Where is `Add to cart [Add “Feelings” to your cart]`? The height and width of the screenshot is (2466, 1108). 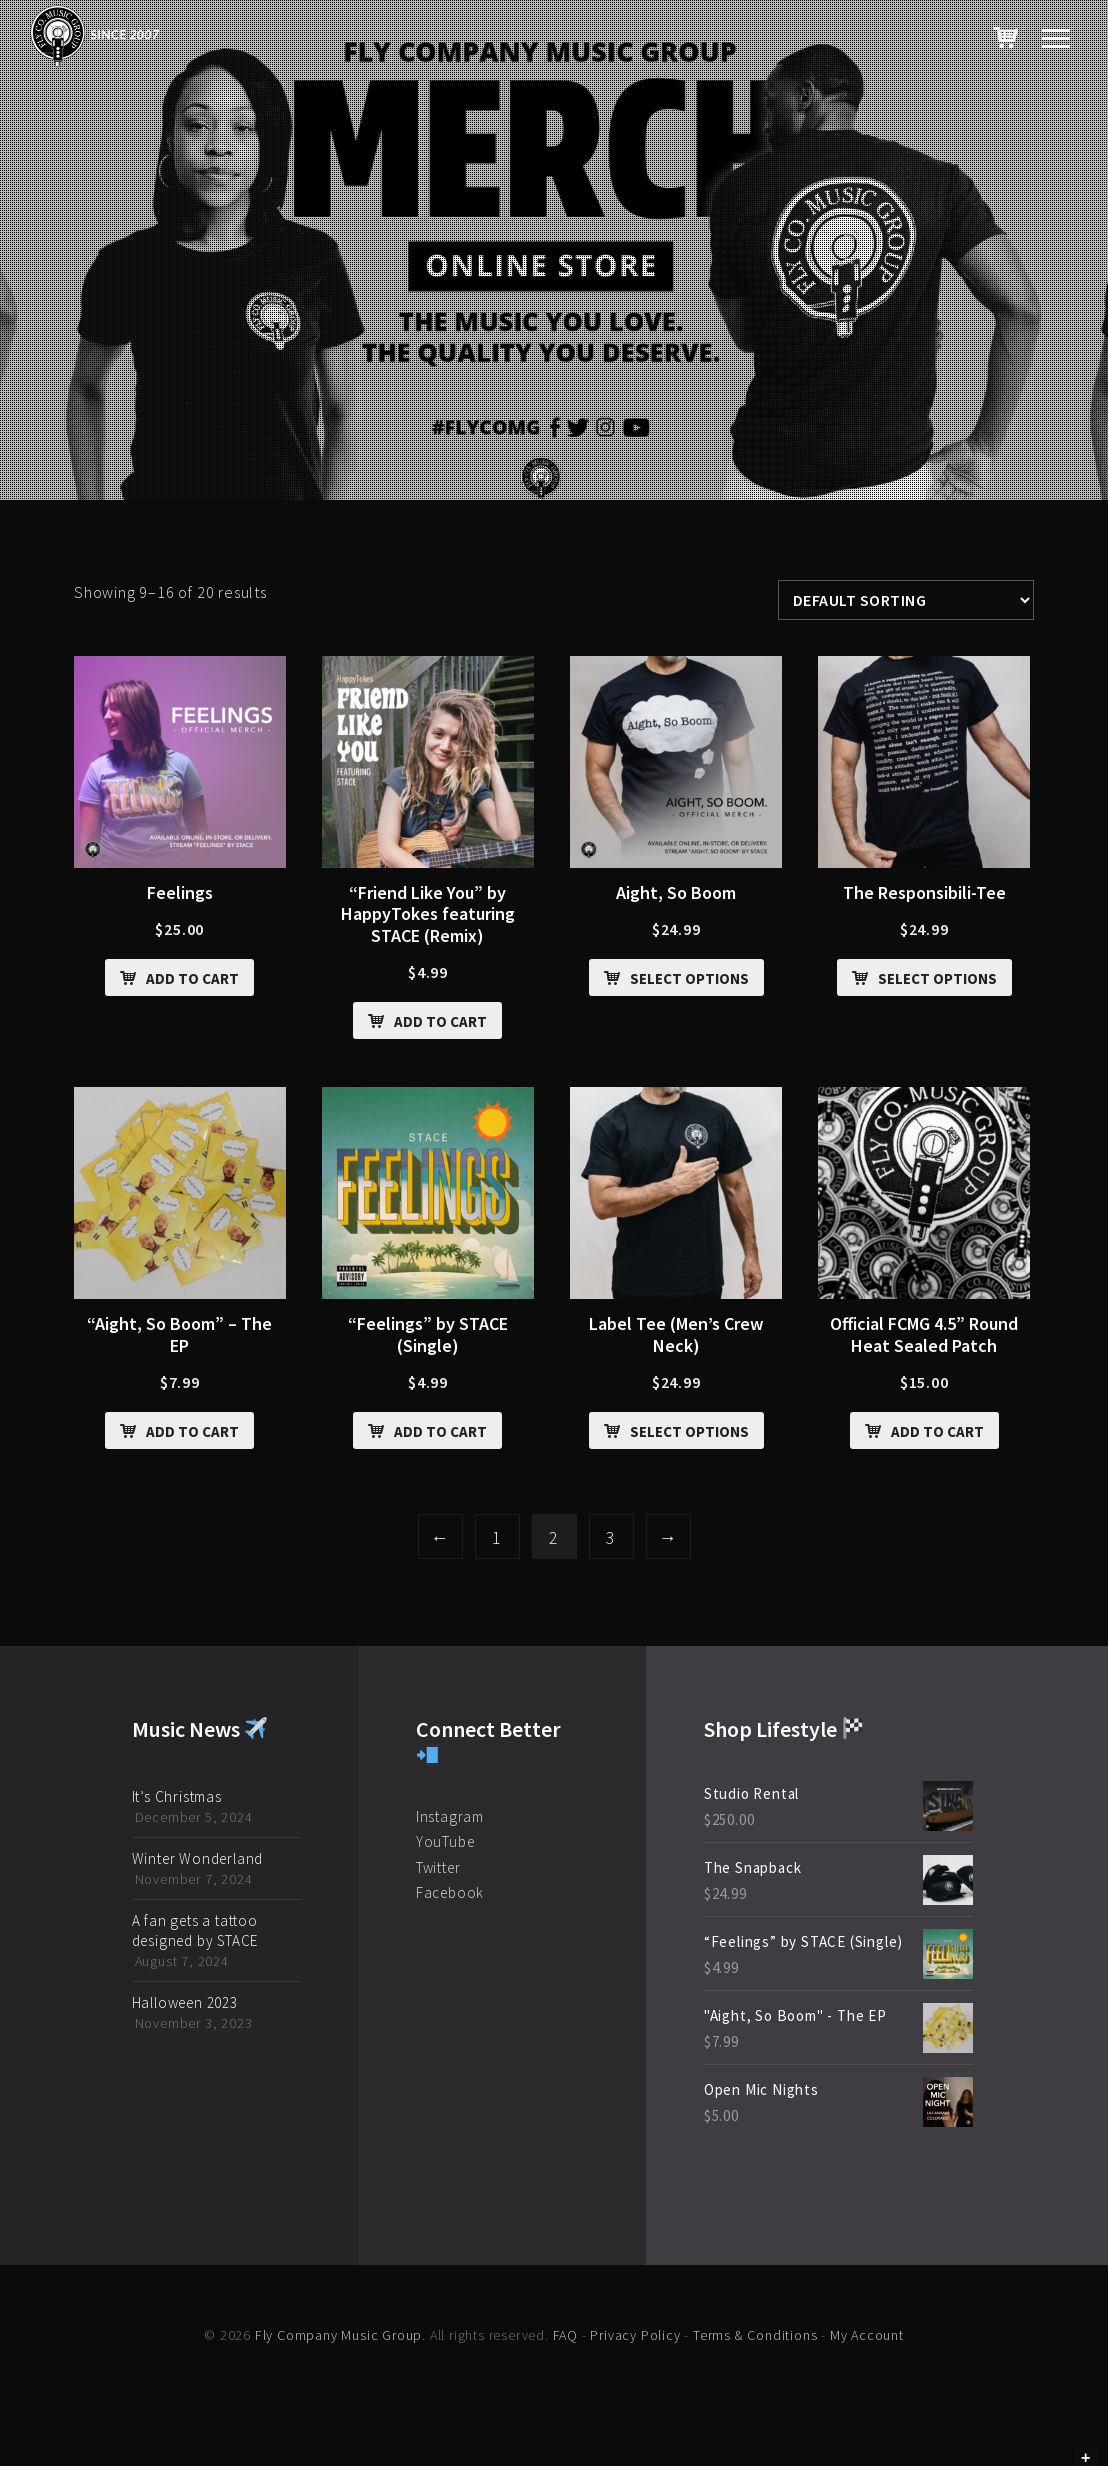 Add to cart [Add “Feelings” to your cart] is located at coordinates (192, 978).